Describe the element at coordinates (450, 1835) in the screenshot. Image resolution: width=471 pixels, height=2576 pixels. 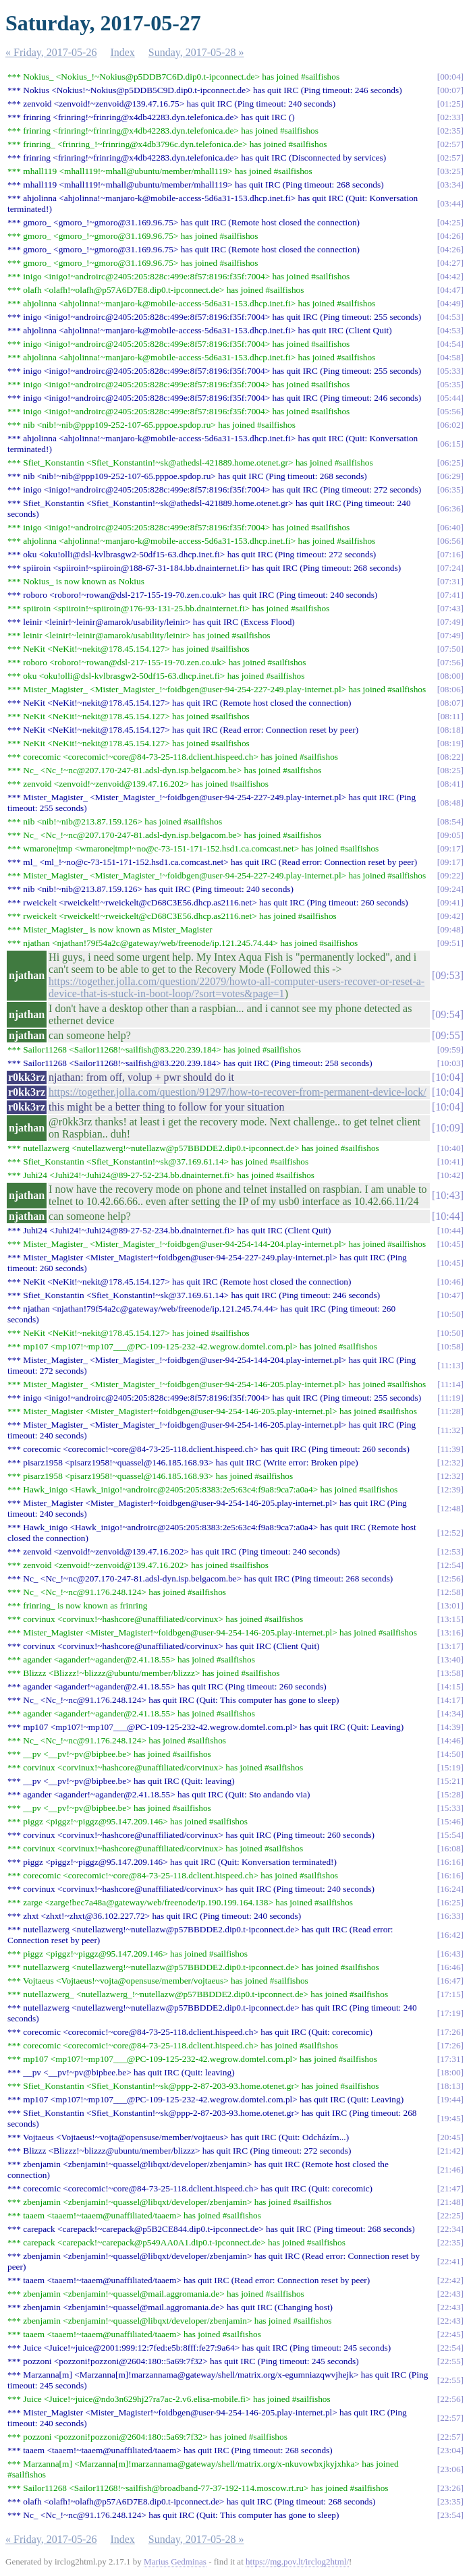
I see `15:54` at that location.